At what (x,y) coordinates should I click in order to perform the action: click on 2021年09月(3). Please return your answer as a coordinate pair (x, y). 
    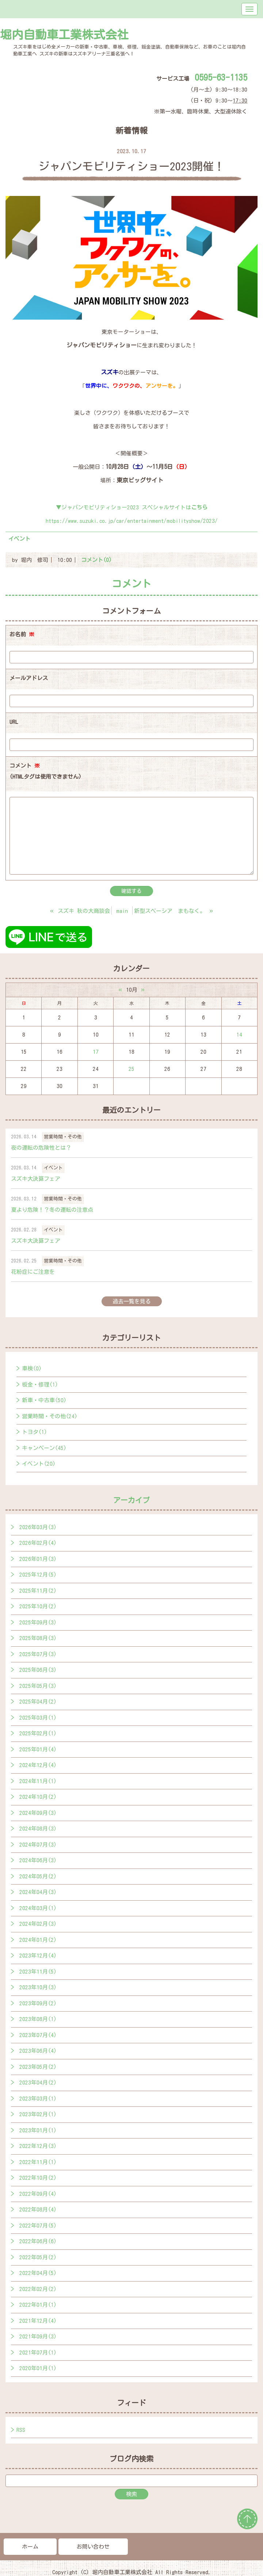
    Looking at the image, I should click on (38, 2336).